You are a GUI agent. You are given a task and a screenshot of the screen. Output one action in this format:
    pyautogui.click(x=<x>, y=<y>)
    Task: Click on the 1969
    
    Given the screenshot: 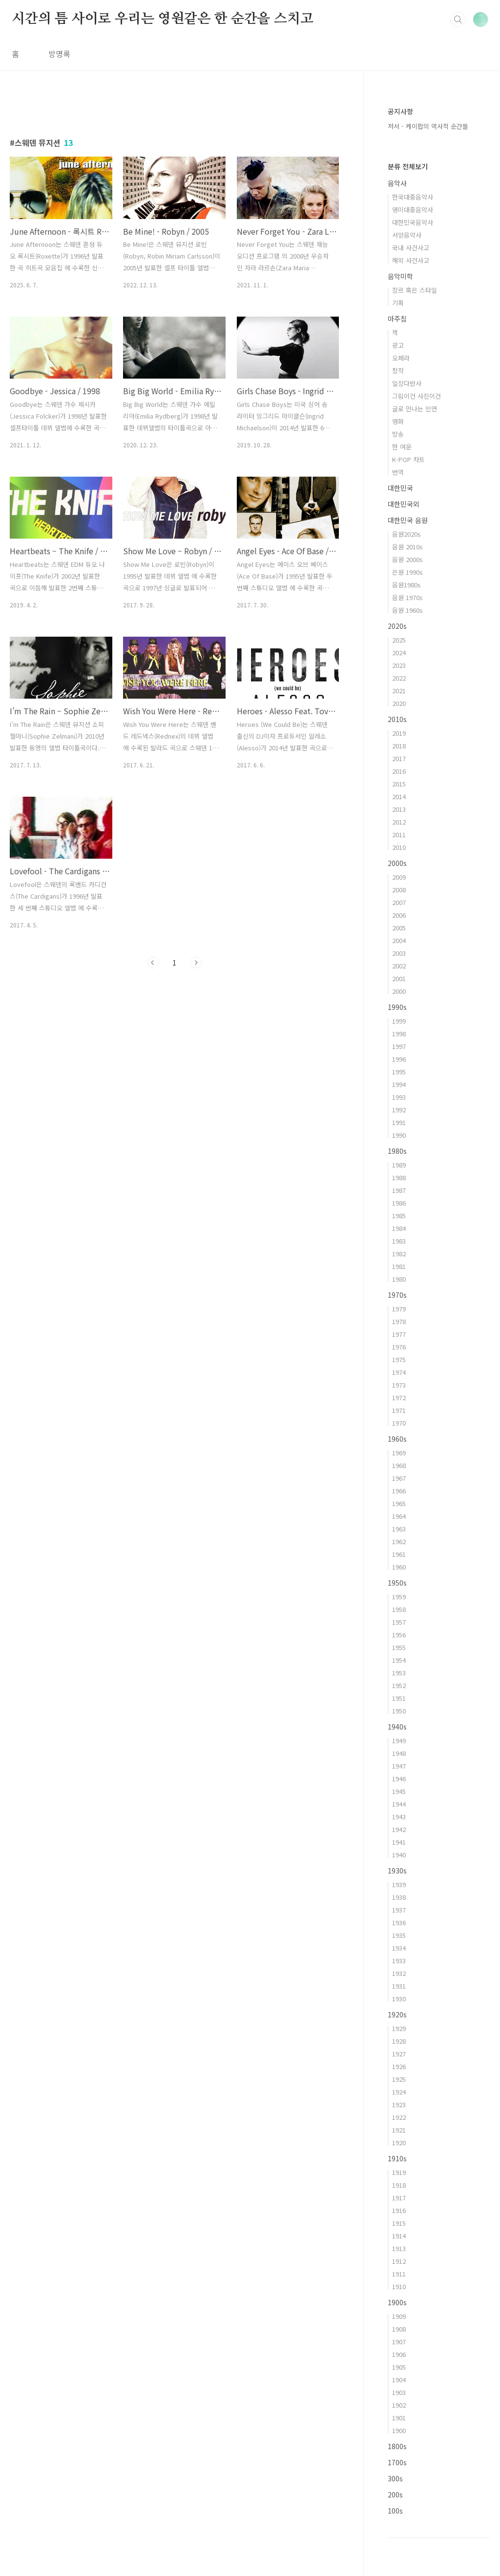 What is the action you would take?
    pyautogui.click(x=399, y=1452)
    